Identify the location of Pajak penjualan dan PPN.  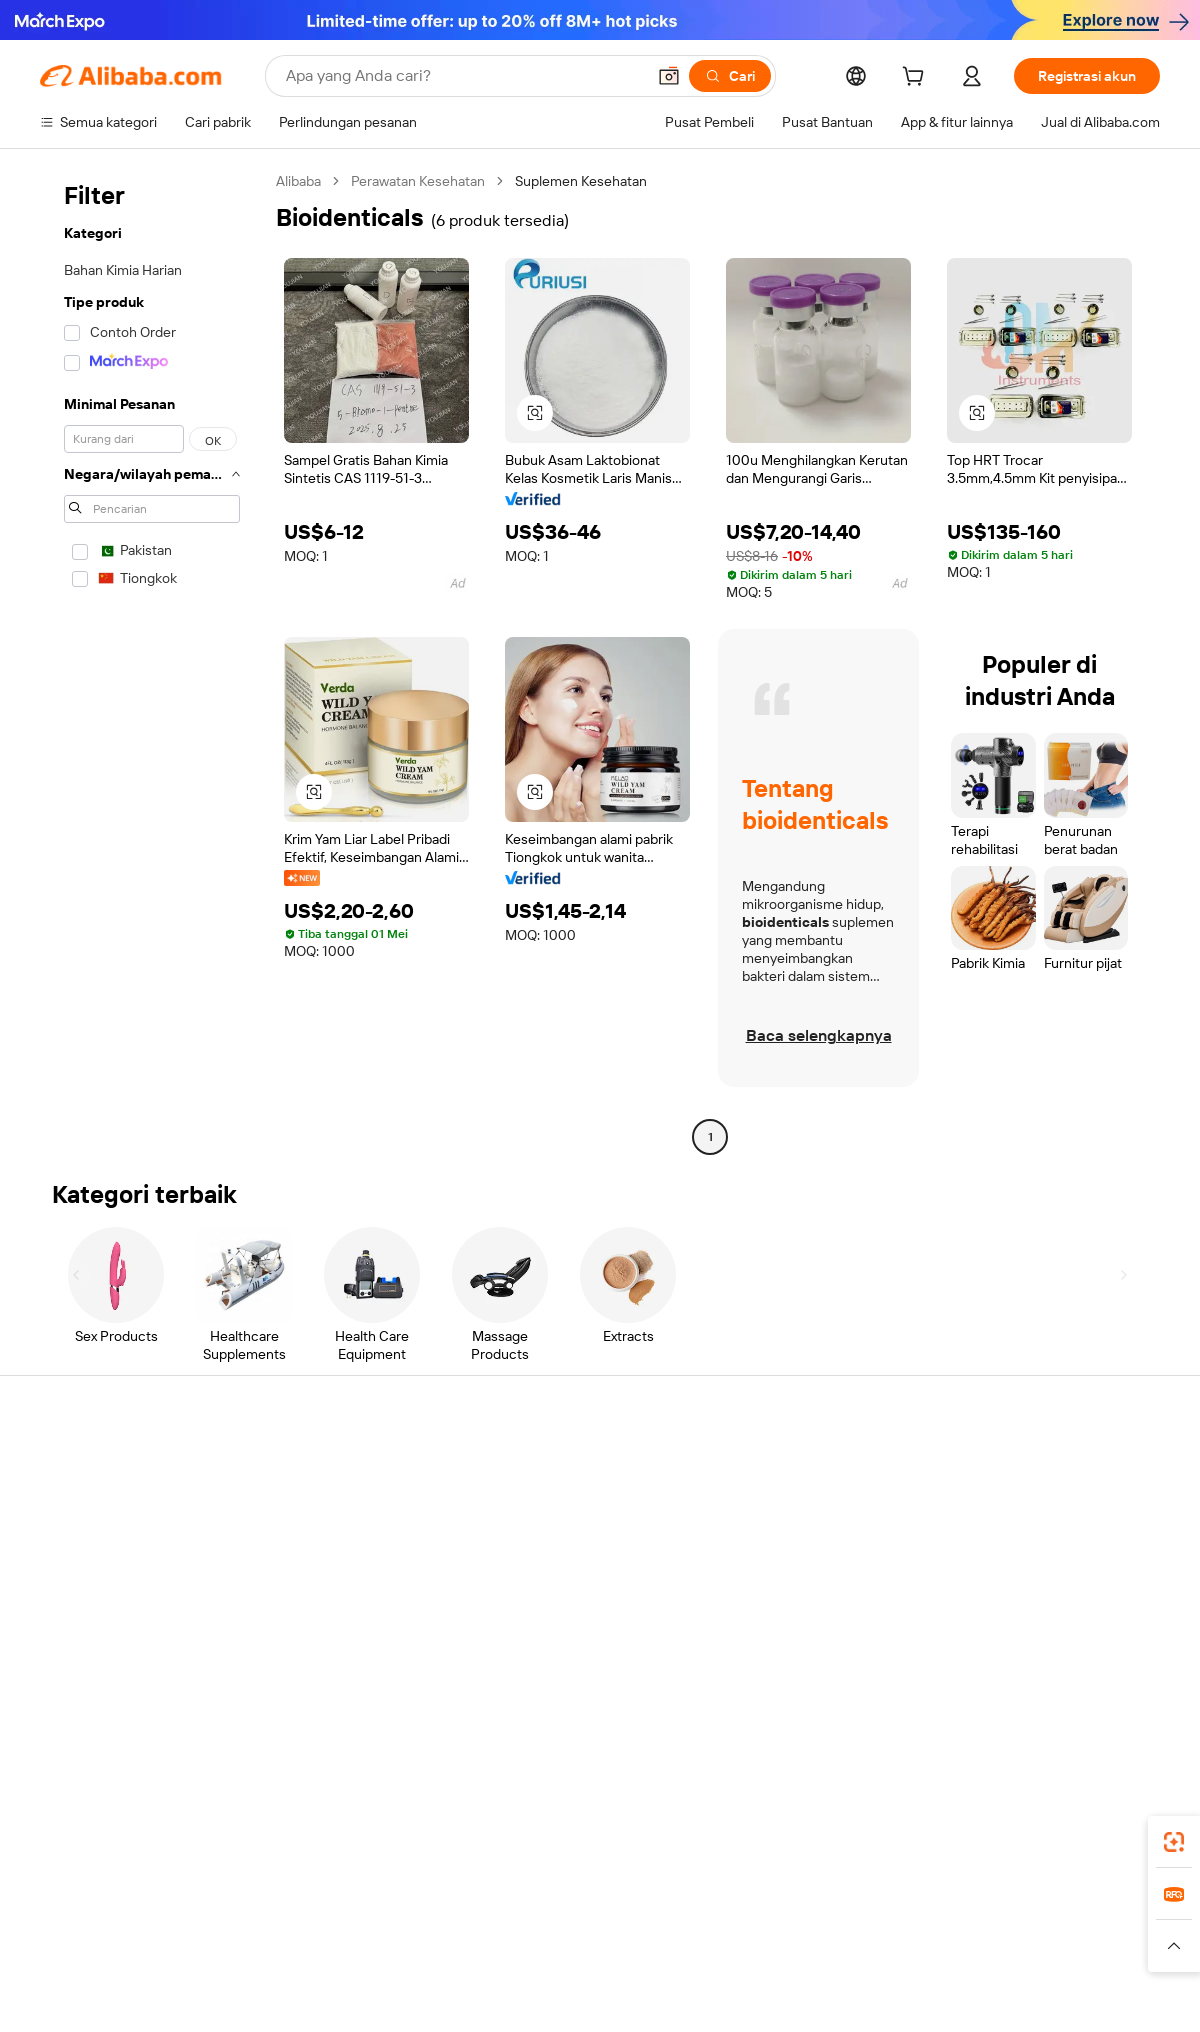
(576, 1543).